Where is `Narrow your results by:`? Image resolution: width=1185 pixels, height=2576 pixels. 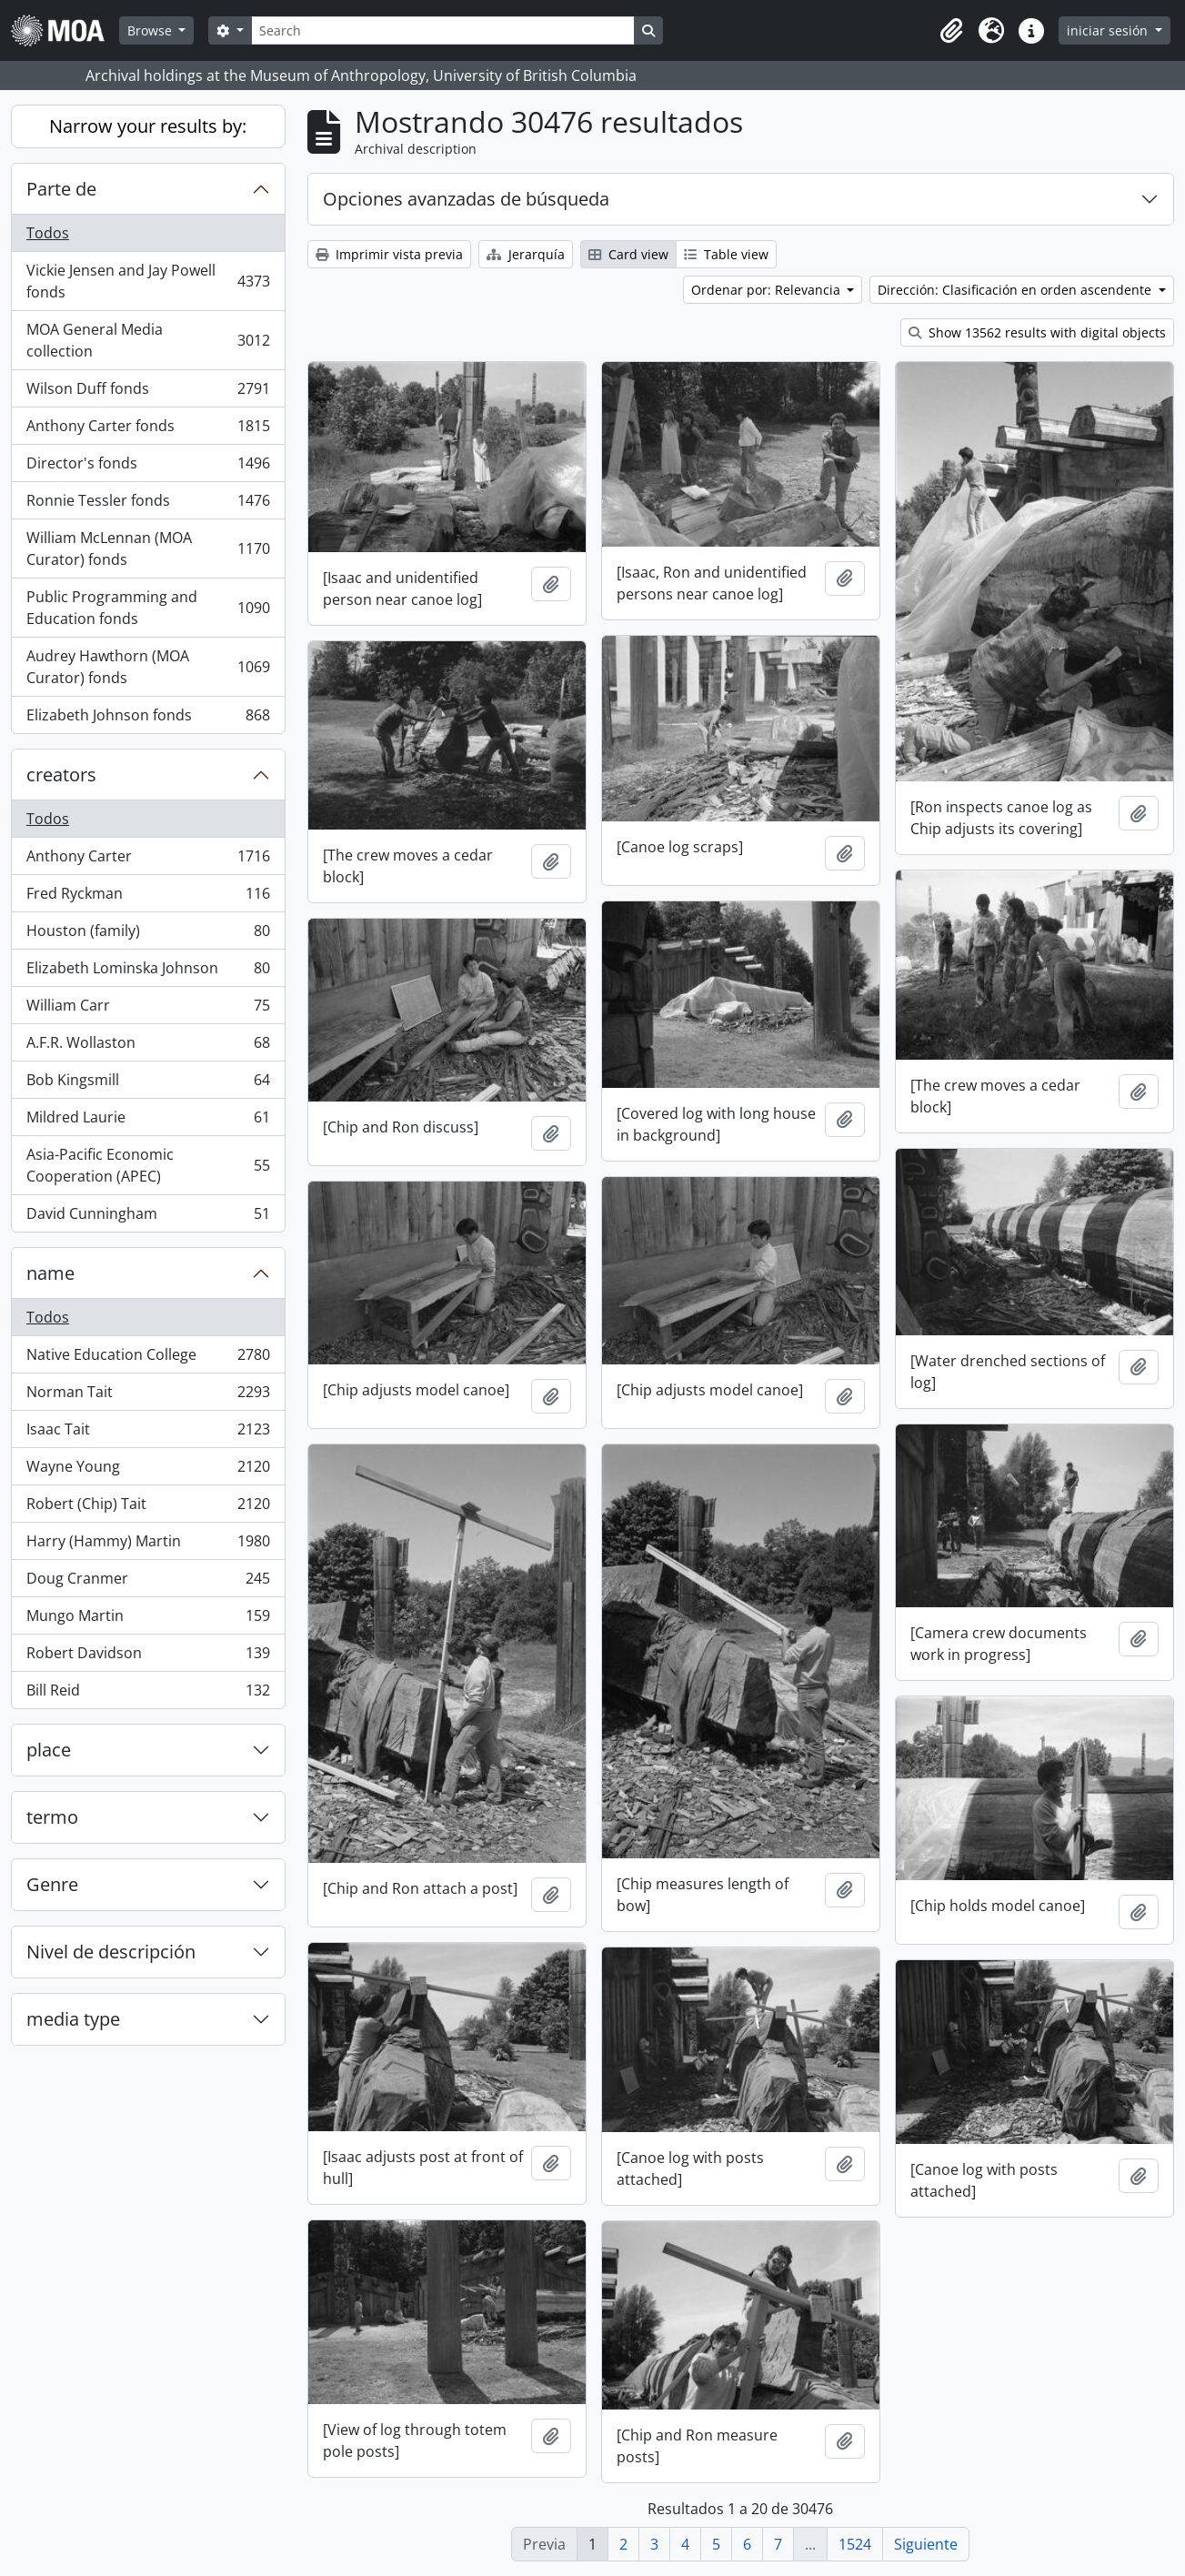 Narrow your results by: is located at coordinates (147, 126).